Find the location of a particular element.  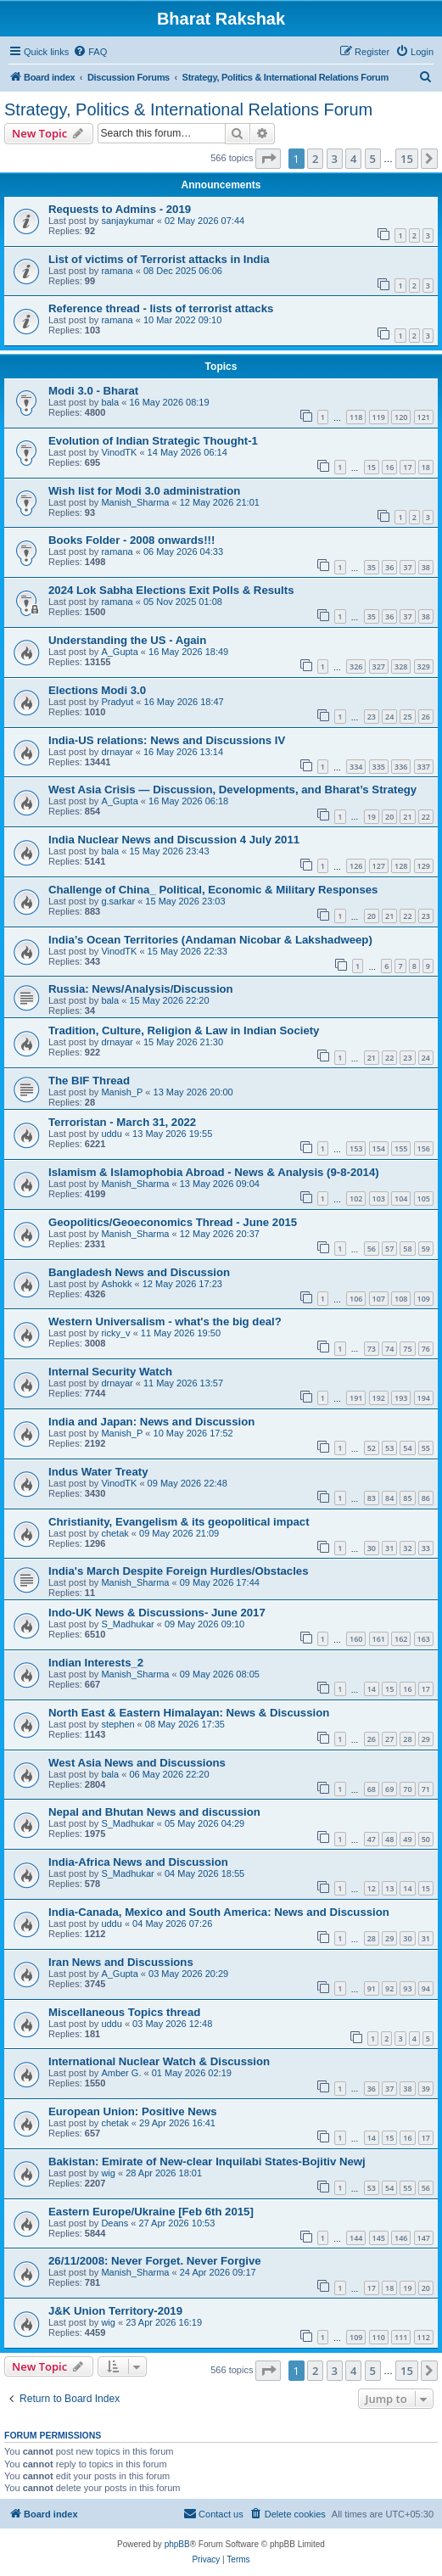

73 is located at coordinates (371, 1348).